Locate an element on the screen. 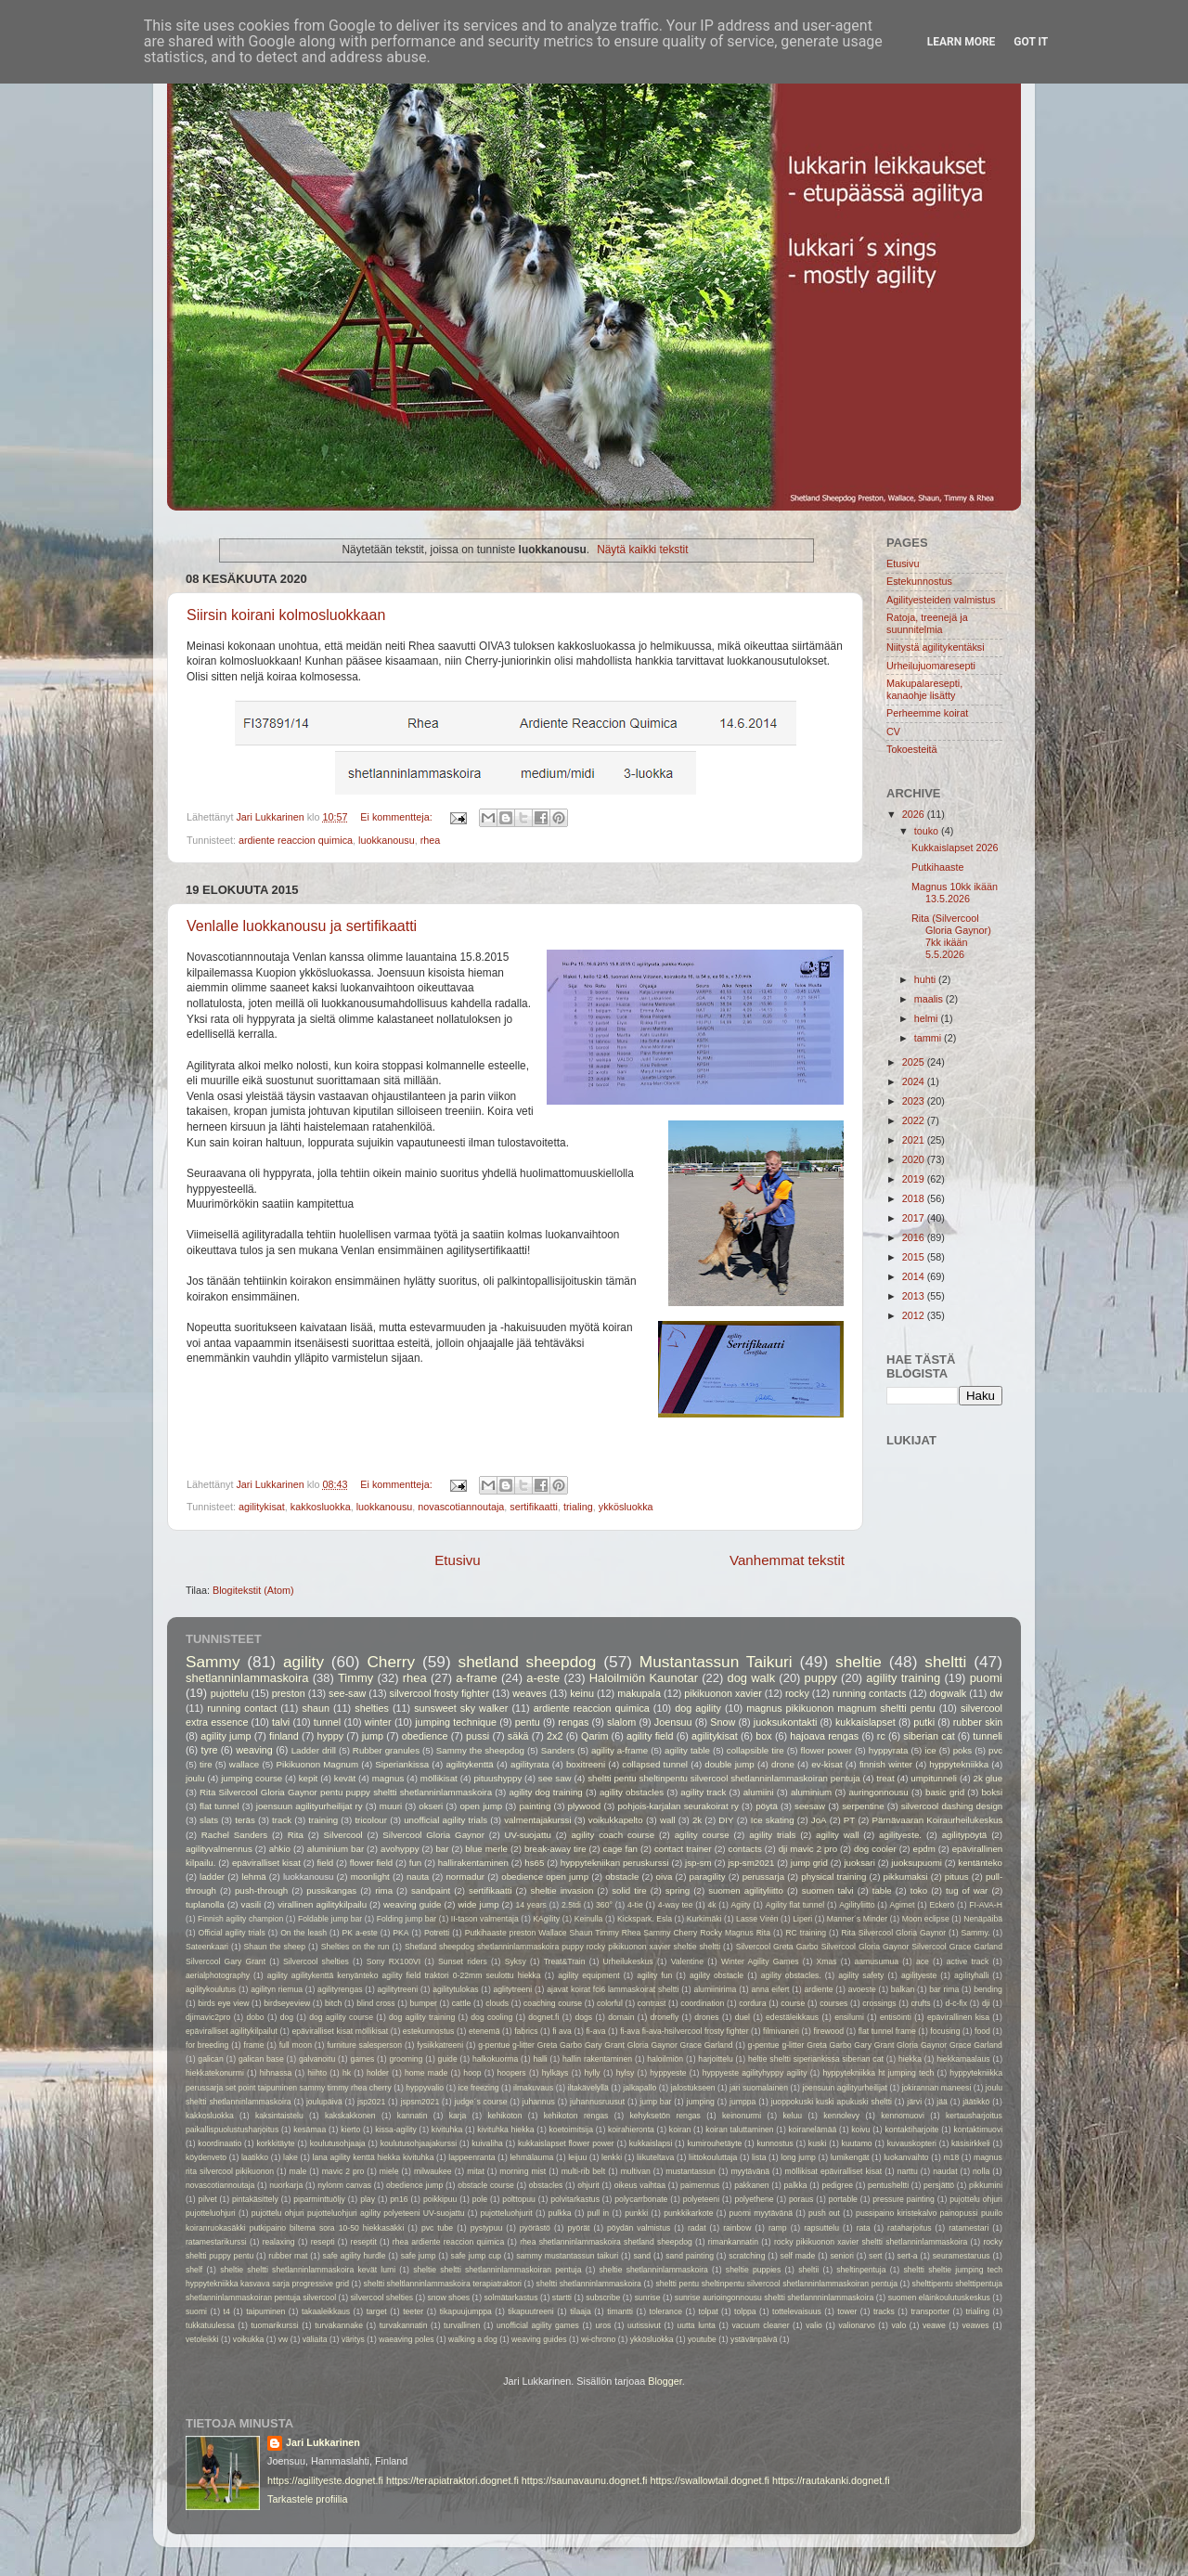  juhannusruusut is located at coordinates (597, 2101).